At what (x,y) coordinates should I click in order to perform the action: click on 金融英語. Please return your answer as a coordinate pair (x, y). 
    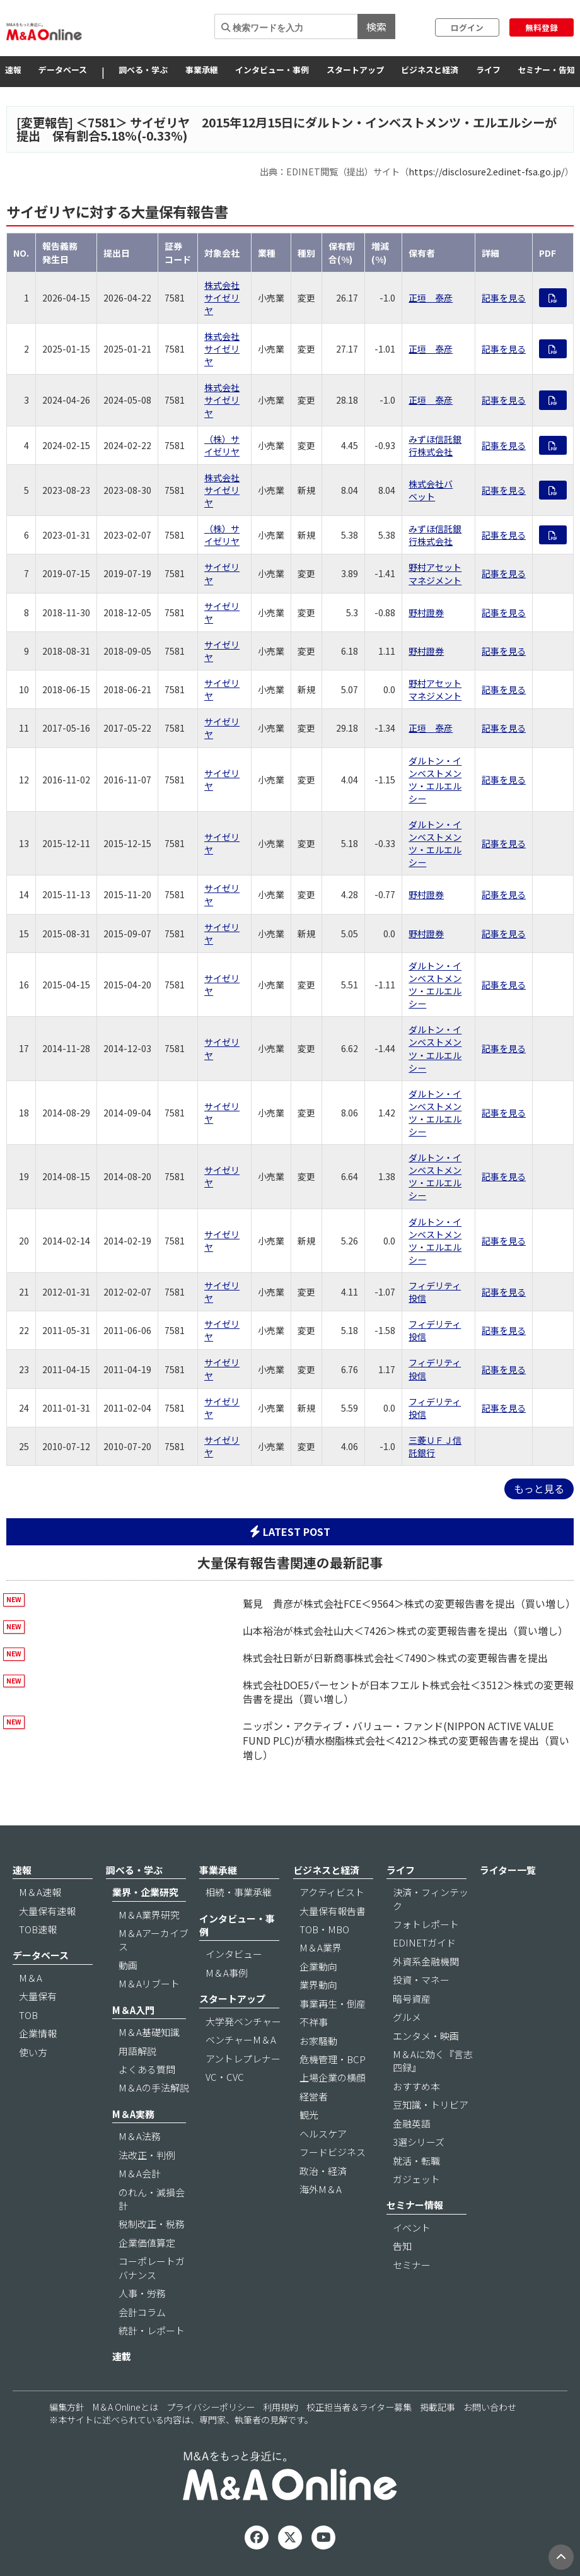
    Looking at the image, I should click on (412, 2123).